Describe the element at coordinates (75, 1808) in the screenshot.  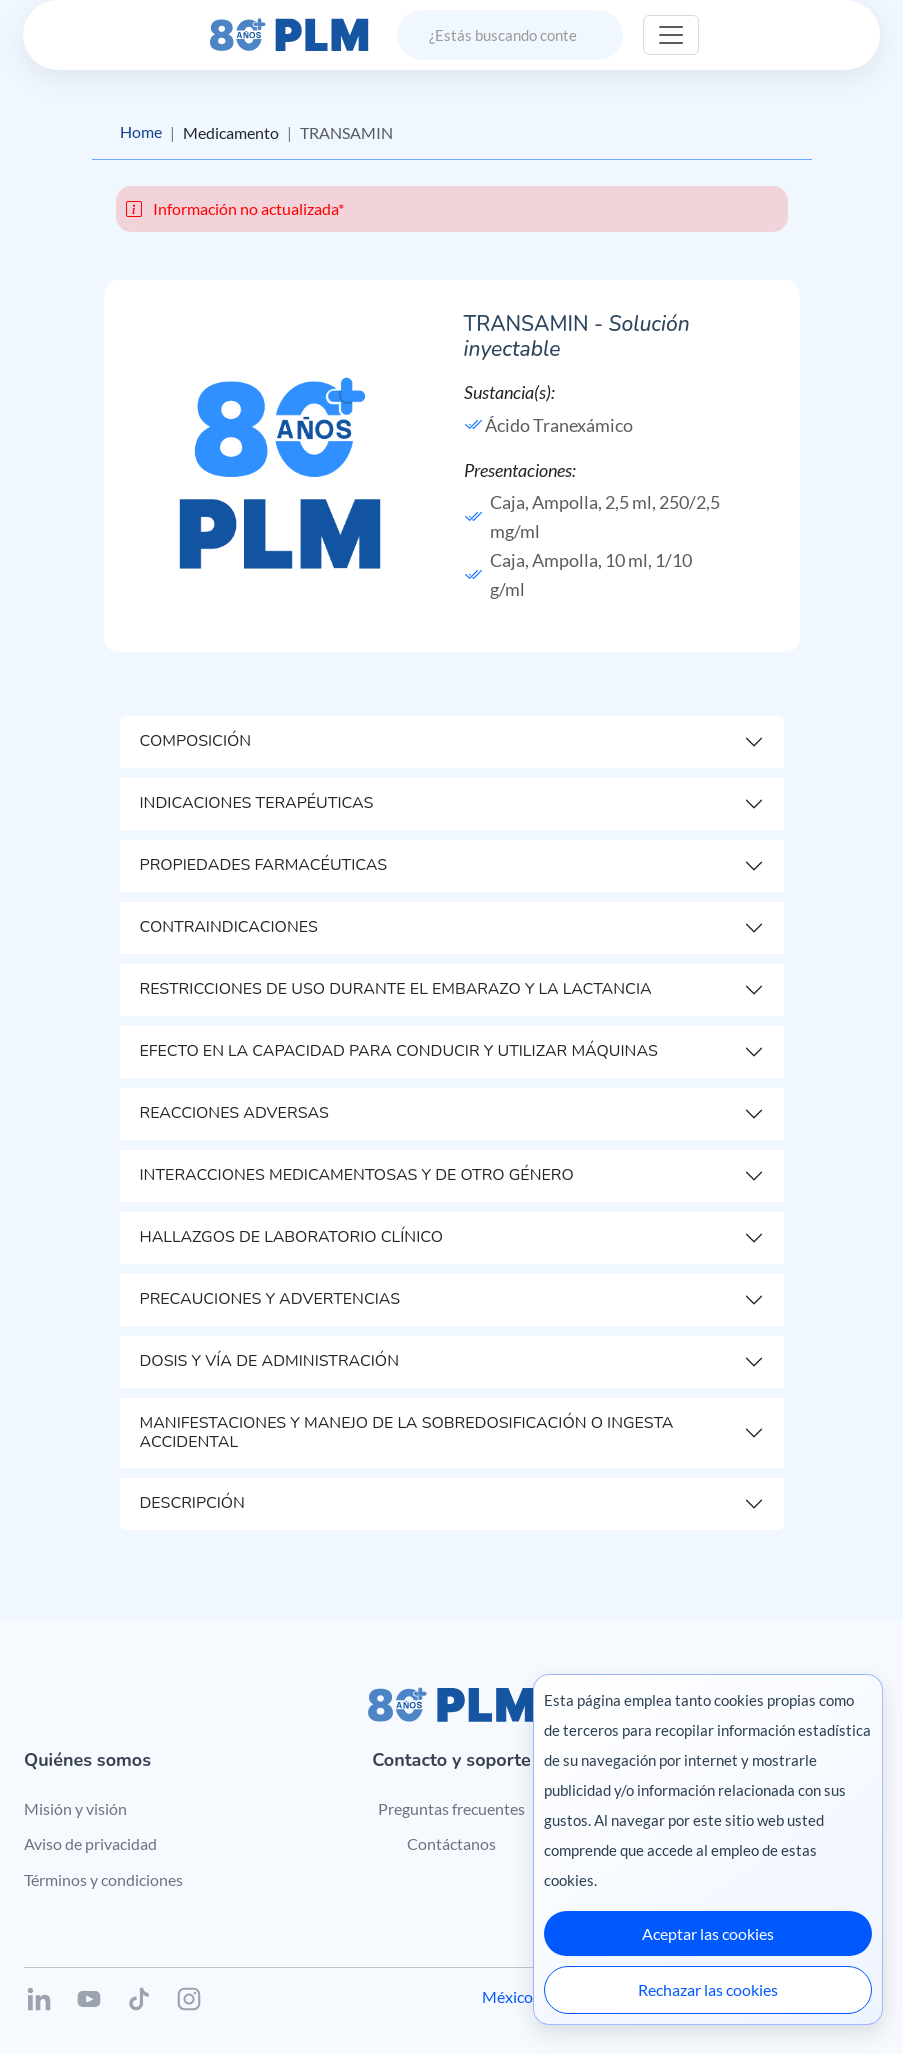
I see `Misión y visión` at that location.